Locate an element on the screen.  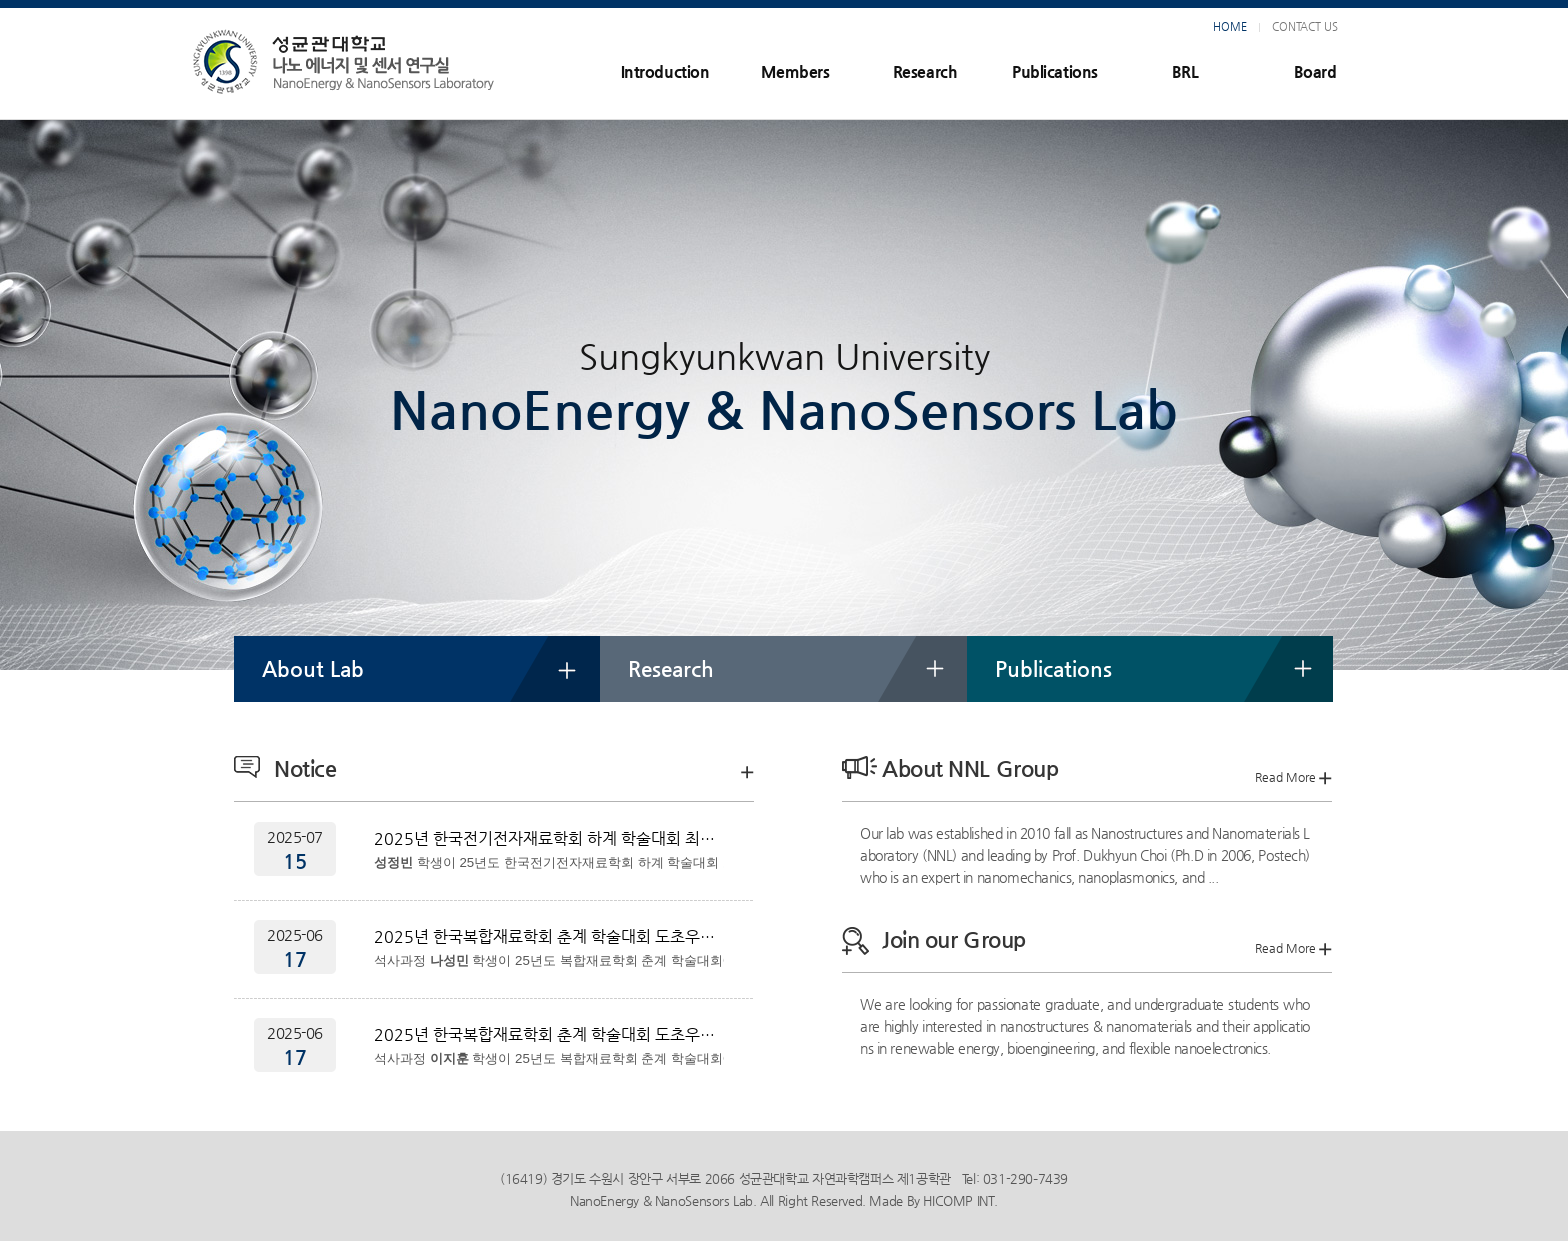
Research is located at coordinates (925, 71).